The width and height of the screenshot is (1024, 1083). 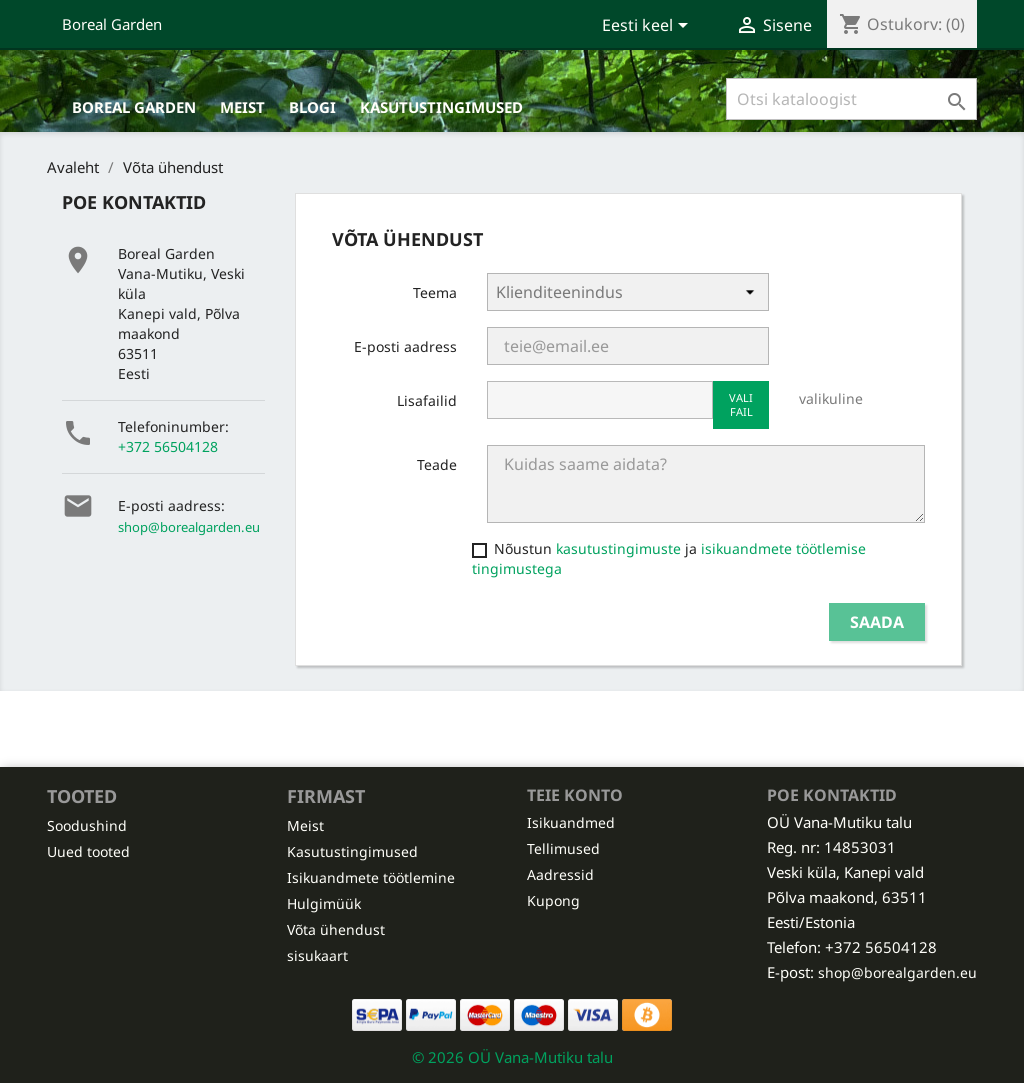 I want to click on Boreal Garden, so click(x=112, y=24).